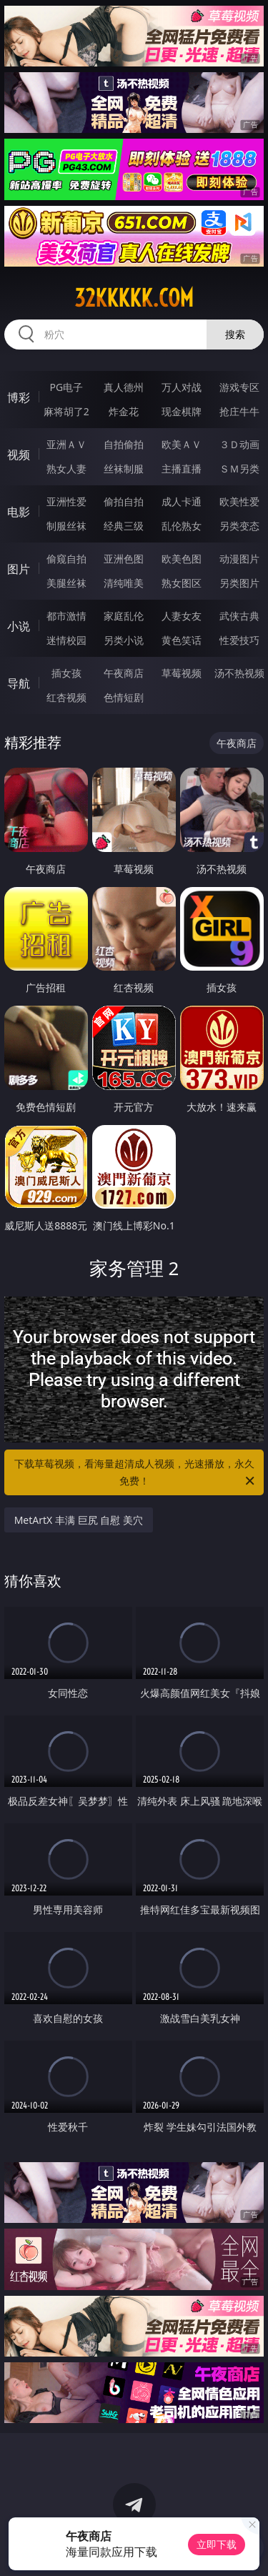 The image size is (268, 2576). Describe the element at coordinates (124, 673) in the screenshot. I see `午夜商店` at that location.